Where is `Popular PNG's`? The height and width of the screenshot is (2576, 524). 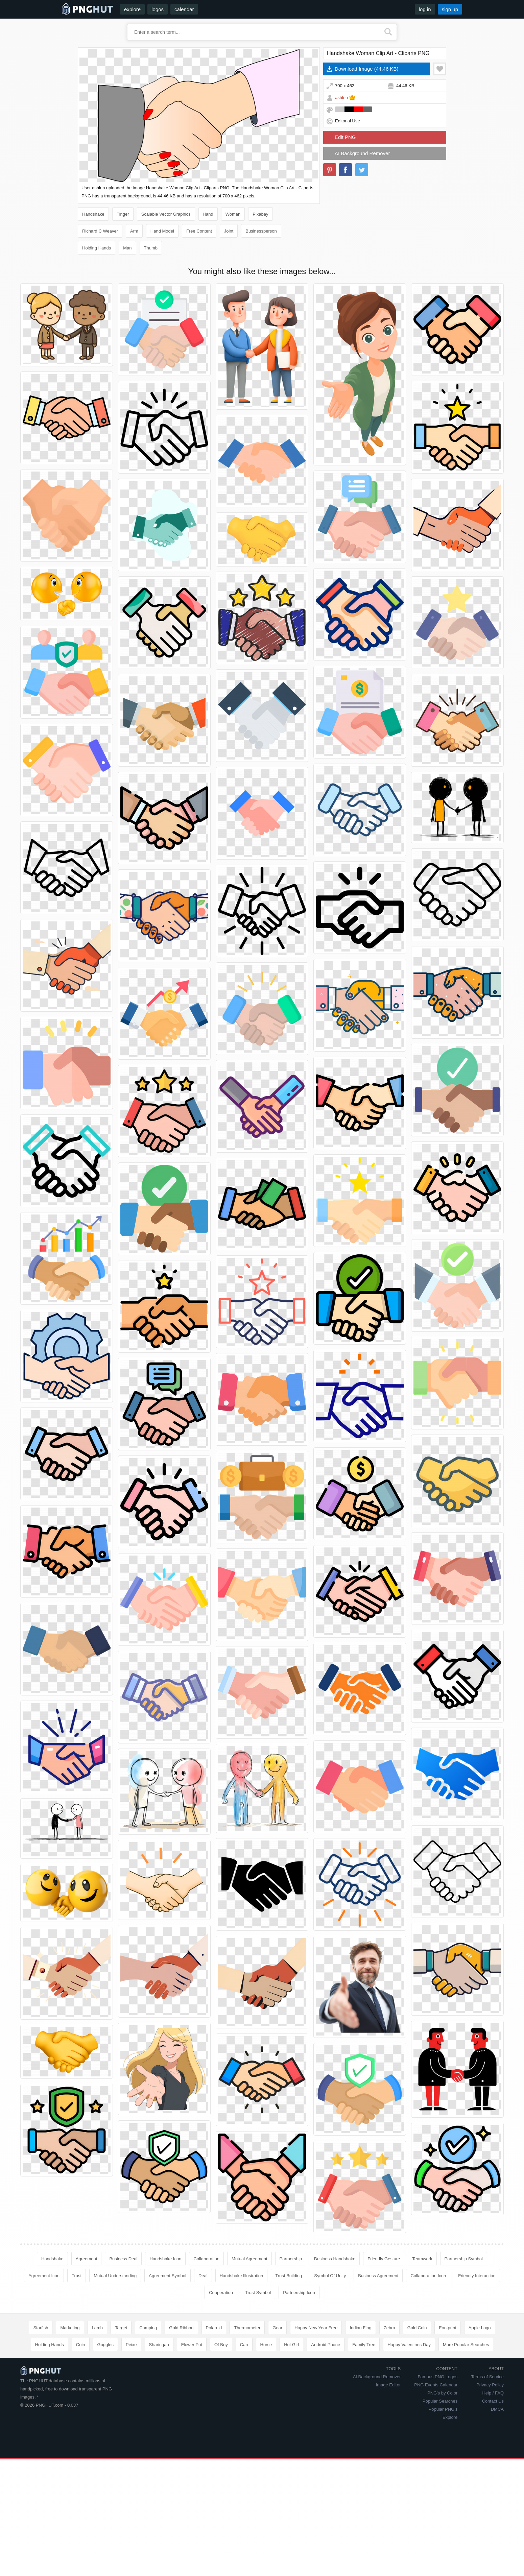 Popular PNG's is located at coordinates (443, 2409).